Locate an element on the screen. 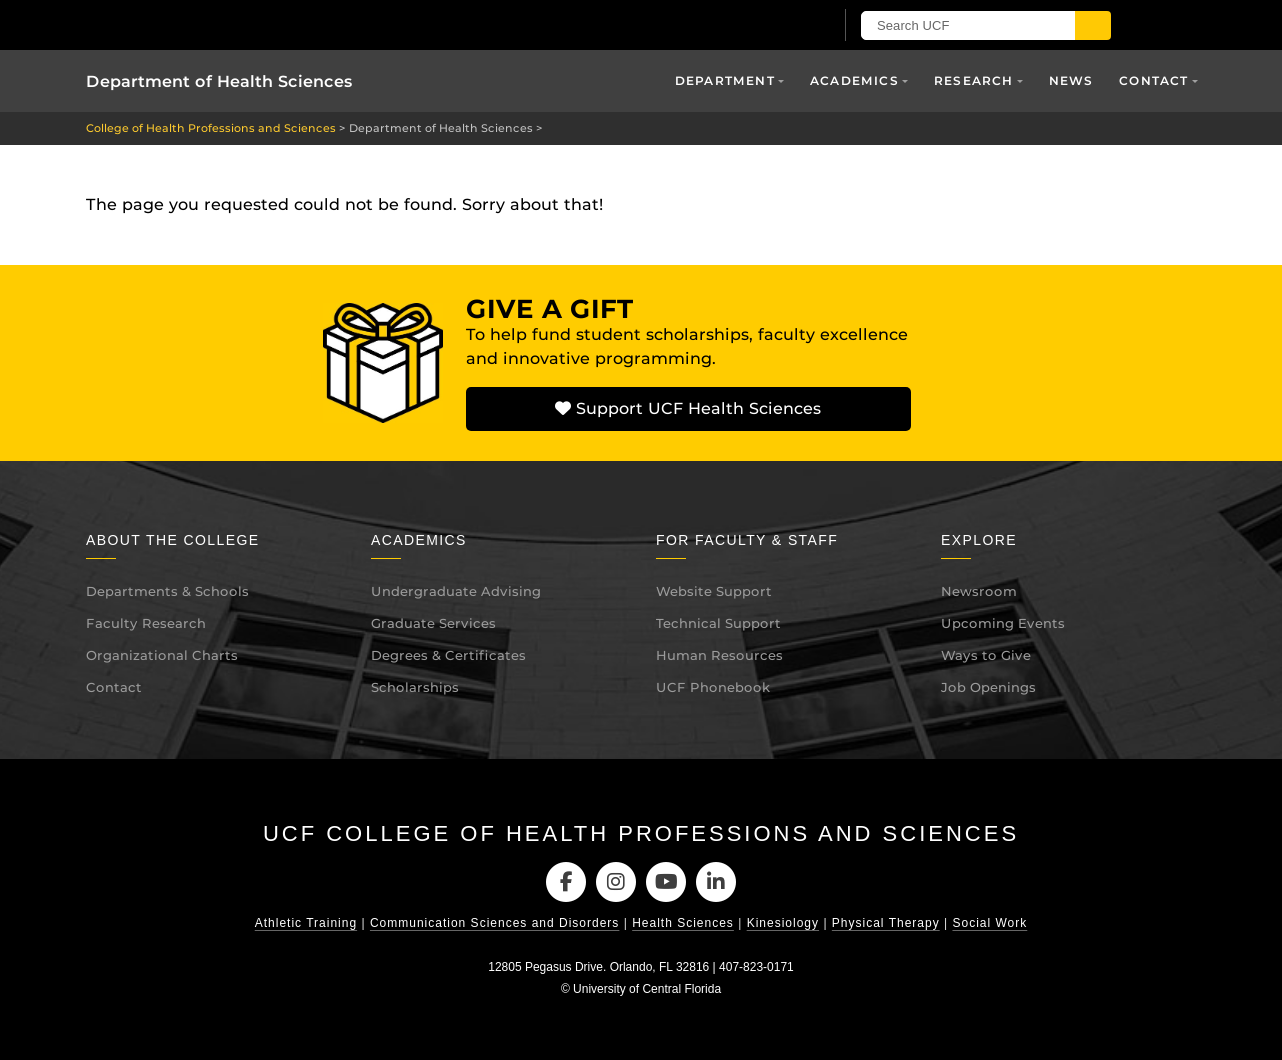  College of Health Professions and Sciences is located at coordinates (211, 128).